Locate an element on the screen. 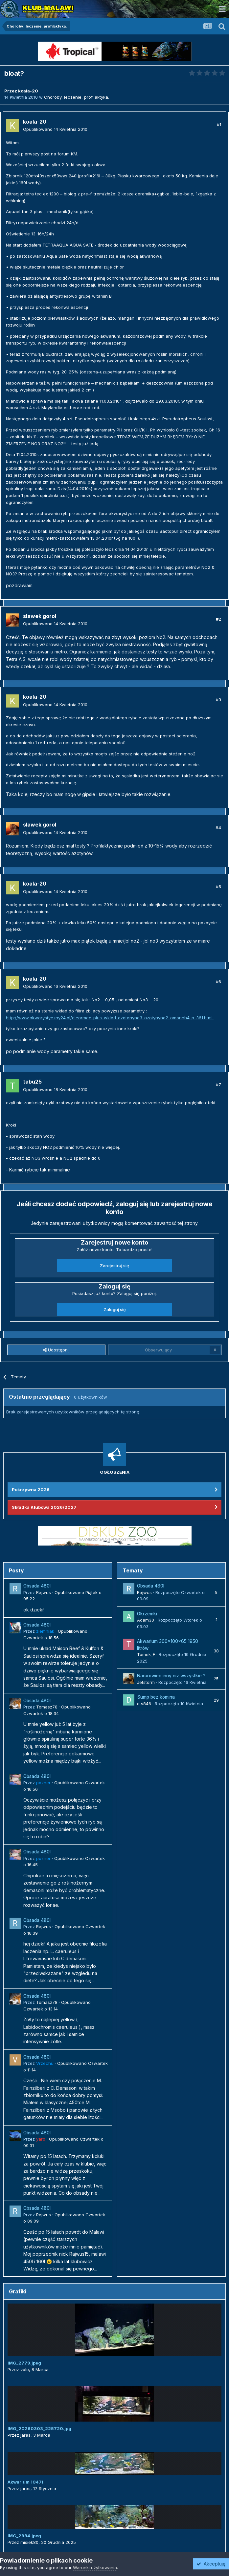 The height and width of the screenshot is (2576, 229). #6 is located at coordinates (218, 981).